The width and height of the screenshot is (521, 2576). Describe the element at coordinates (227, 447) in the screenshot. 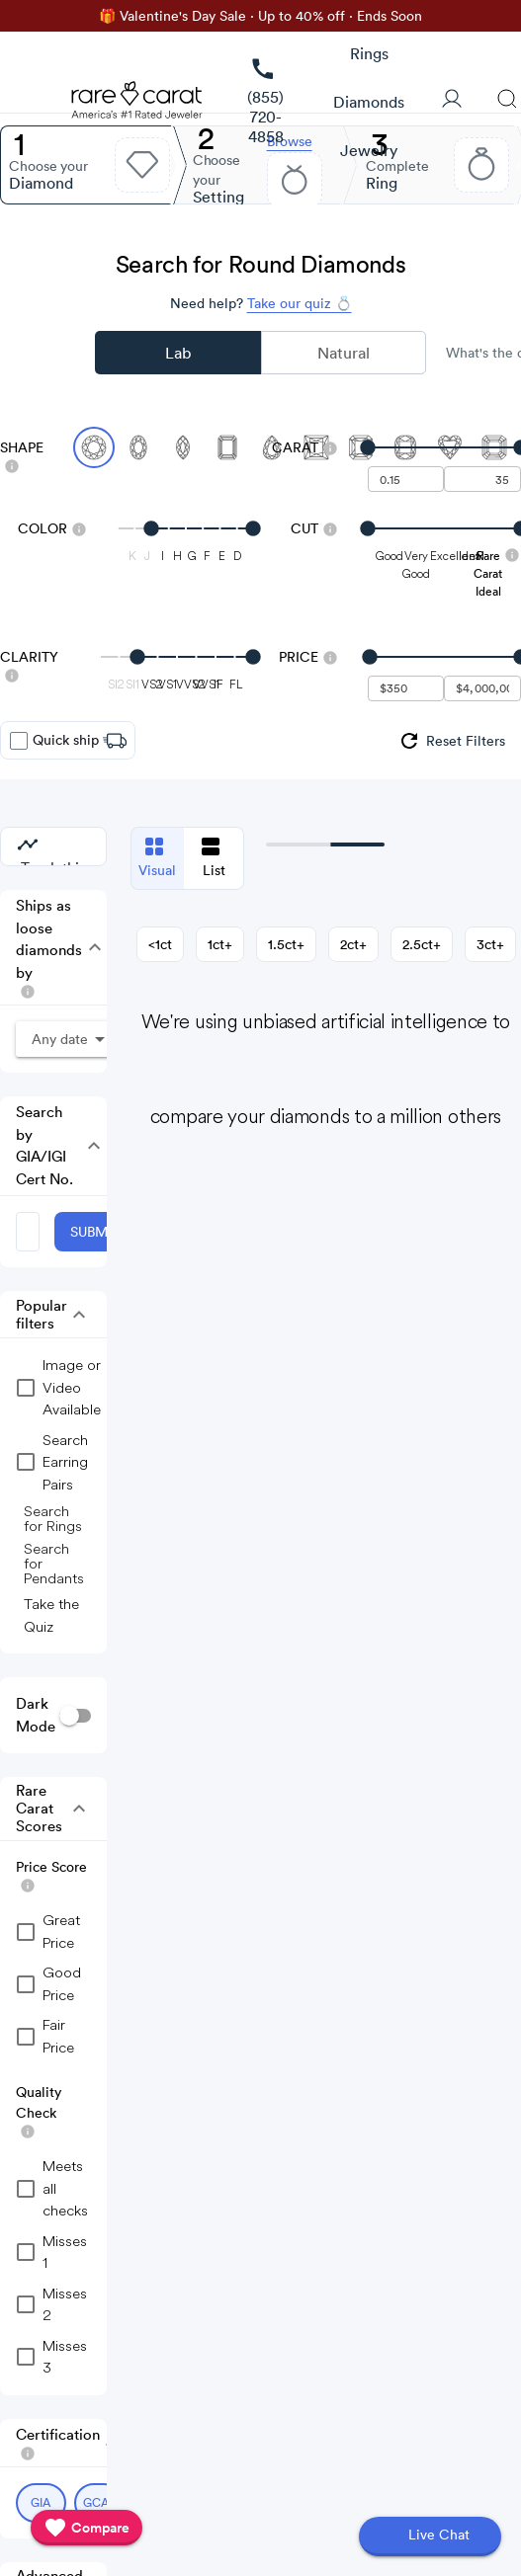

I see `[Select Emerald]` at that location.